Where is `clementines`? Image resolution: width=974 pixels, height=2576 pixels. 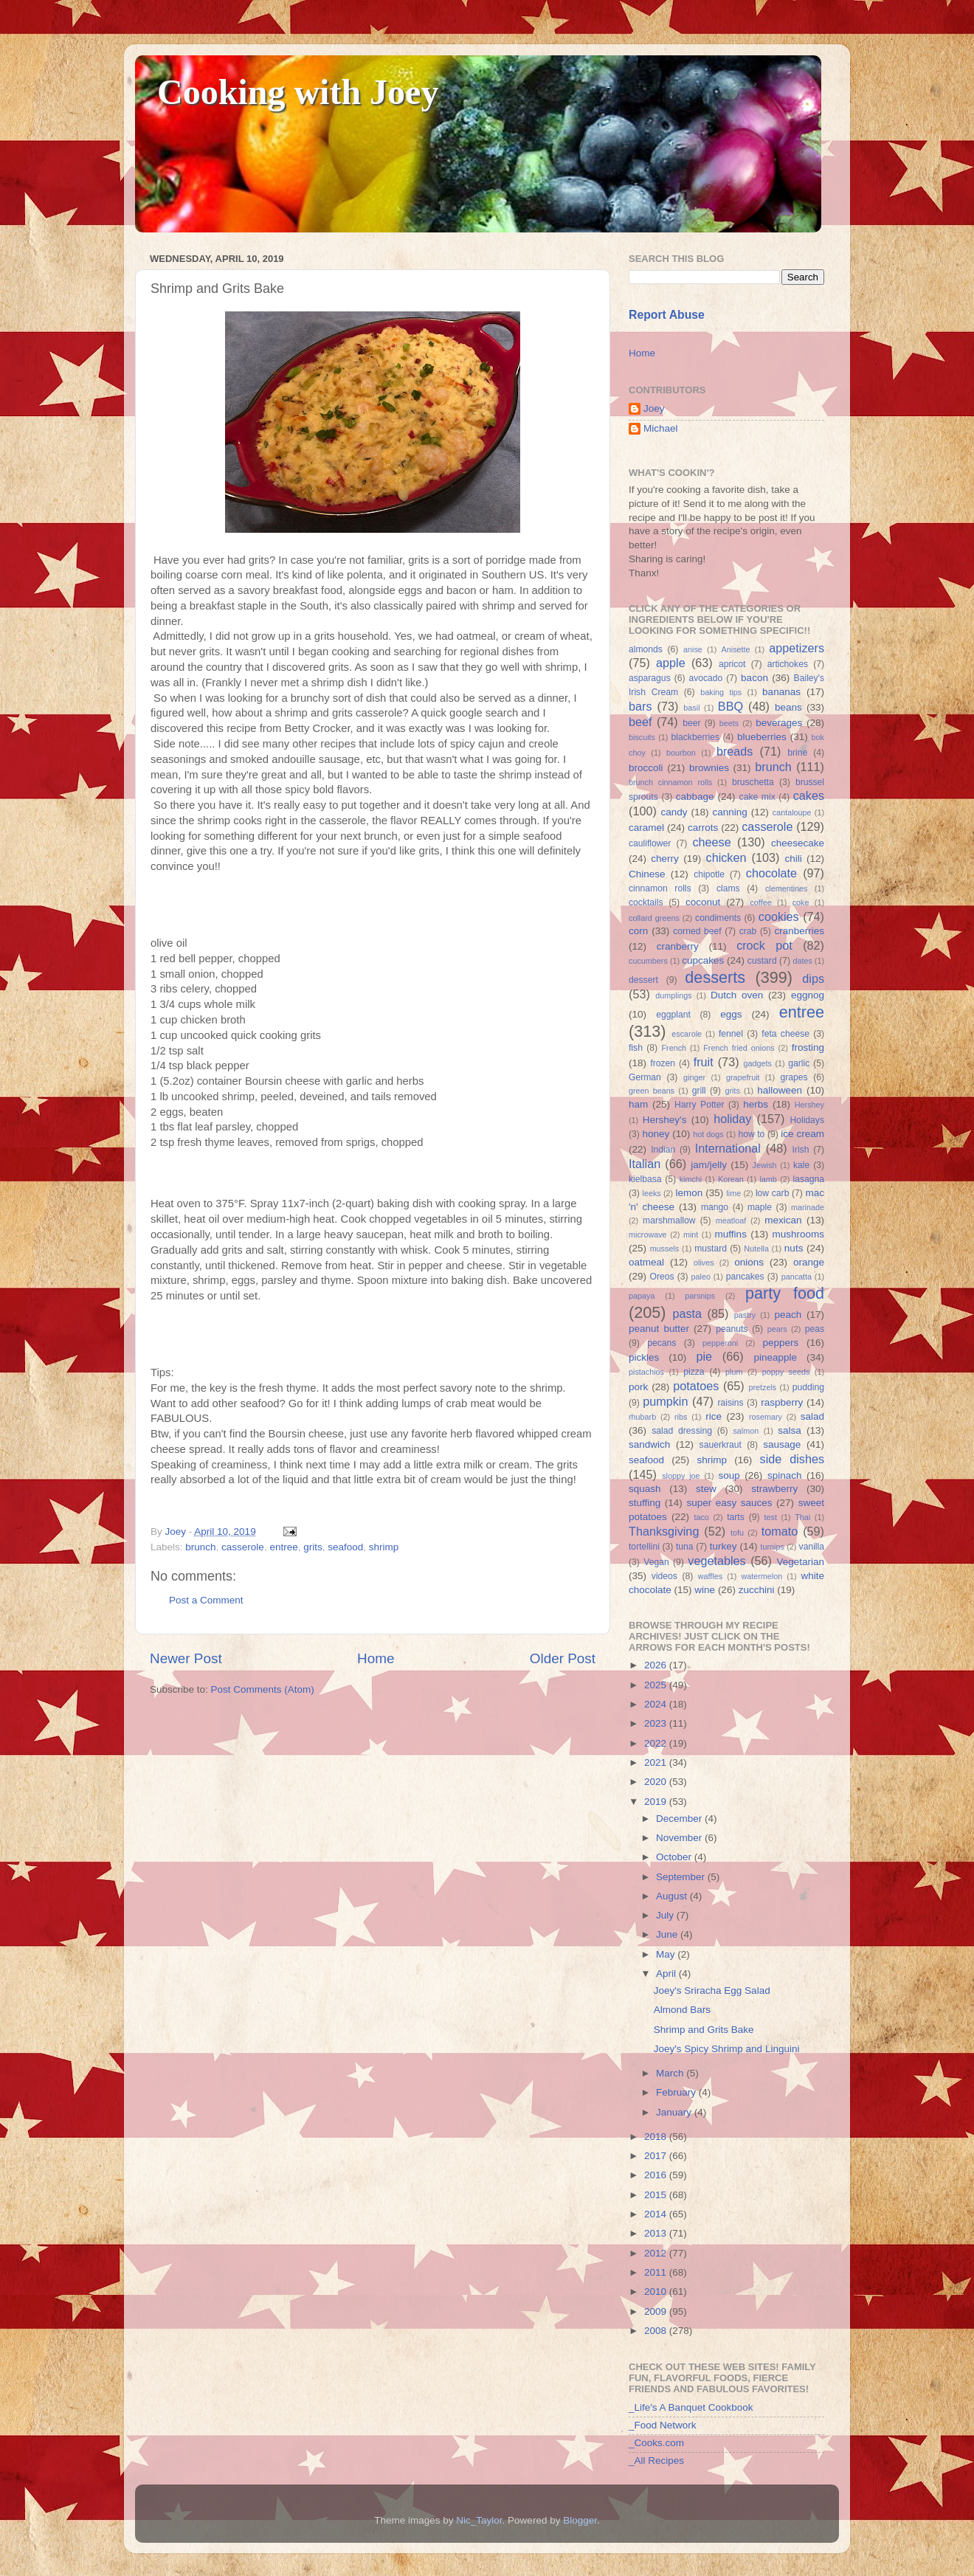 clementines is located at coordinates (786, 888).